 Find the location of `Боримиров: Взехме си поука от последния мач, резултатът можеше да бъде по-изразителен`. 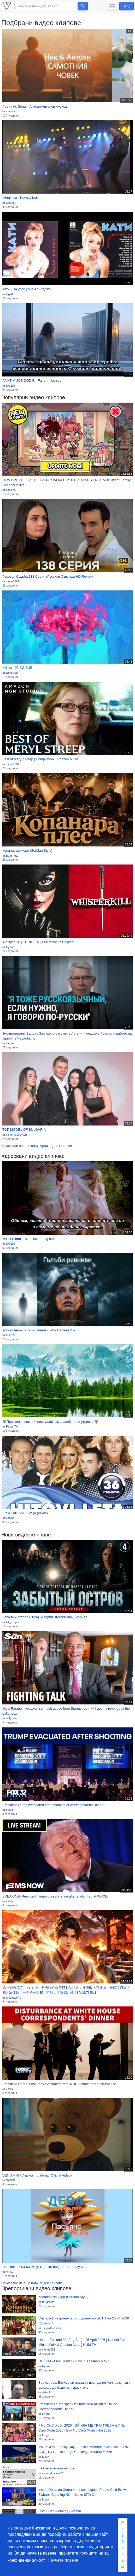

Боримиров: Взехме си поука от последния мач, резултатът можеше да бъде по-изразителен is located at coordinates (85, 2385).